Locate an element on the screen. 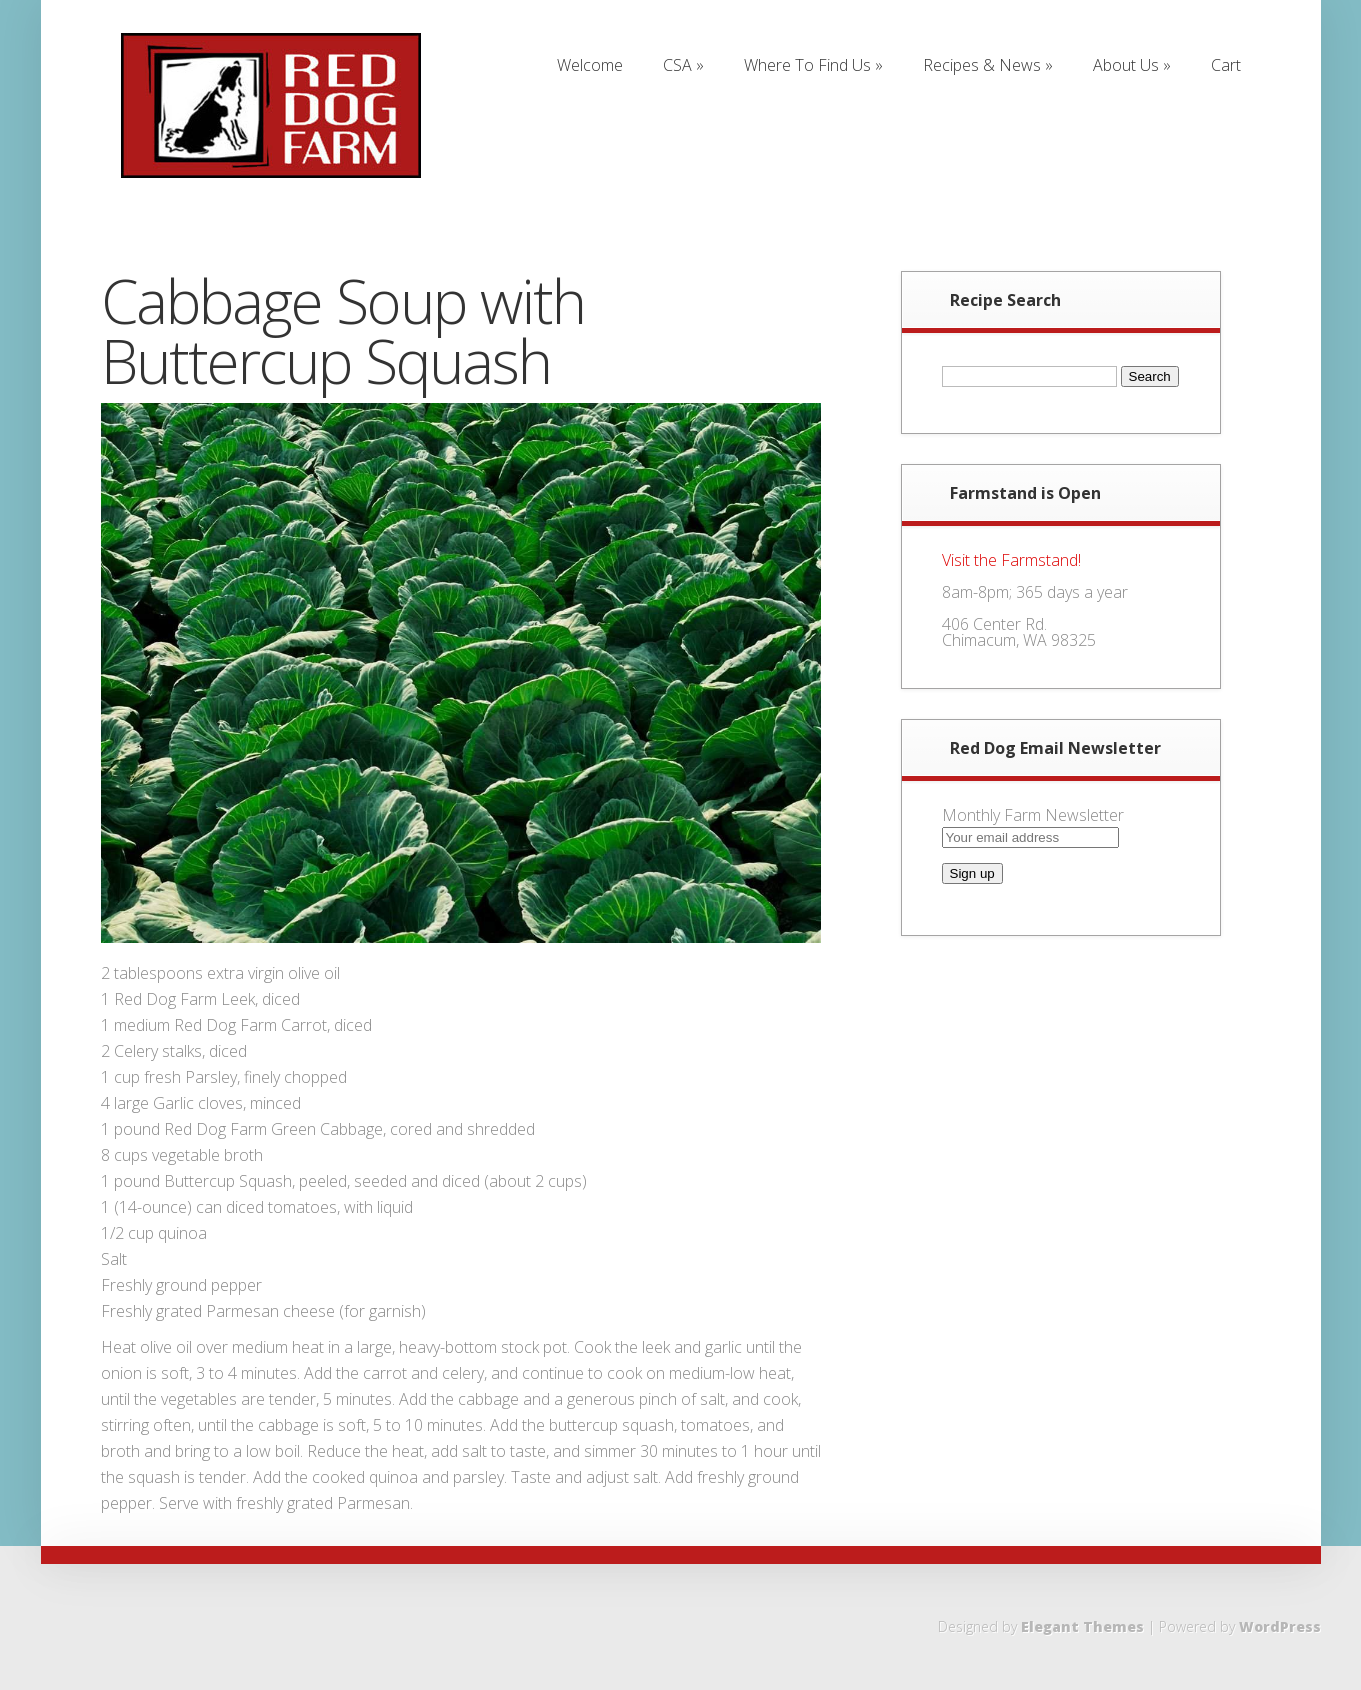 This screenshot has height=1690, width=1361. Elegant Themes is located at coordinates (1082, 1626).